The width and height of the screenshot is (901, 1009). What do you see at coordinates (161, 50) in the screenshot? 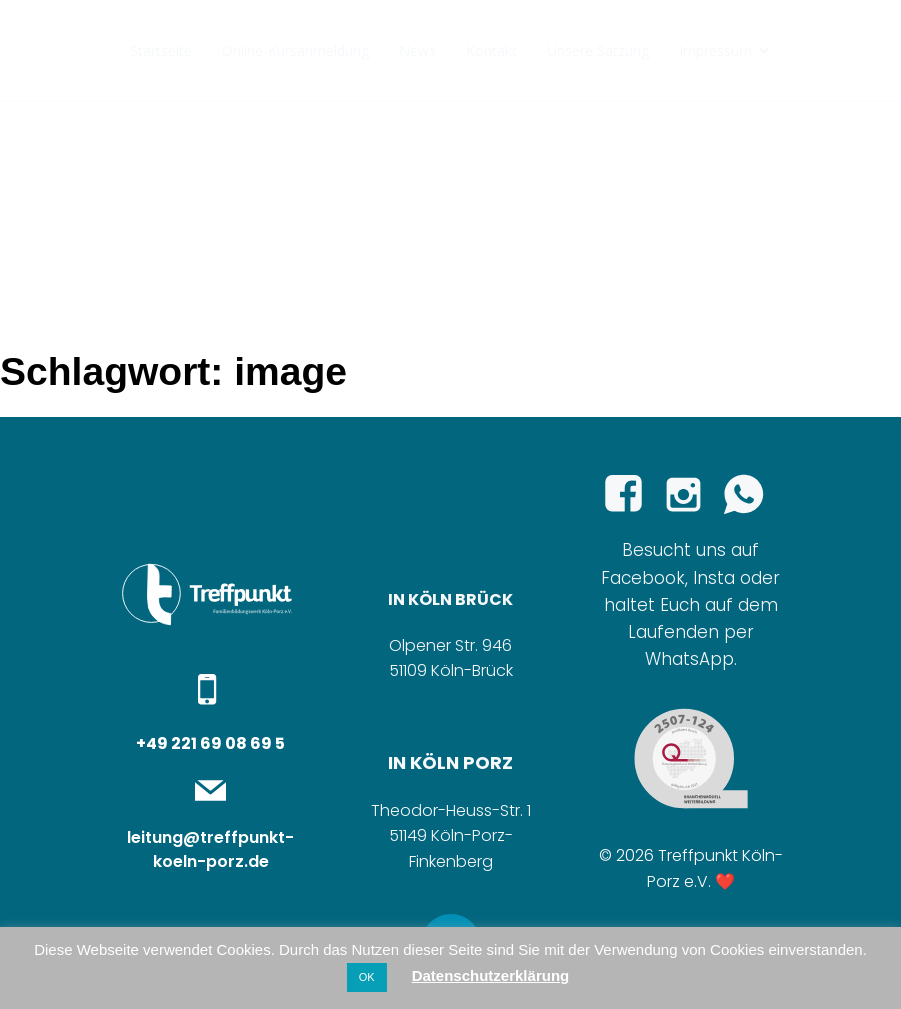
I see `Startseite` at bounding box center [161, 50].